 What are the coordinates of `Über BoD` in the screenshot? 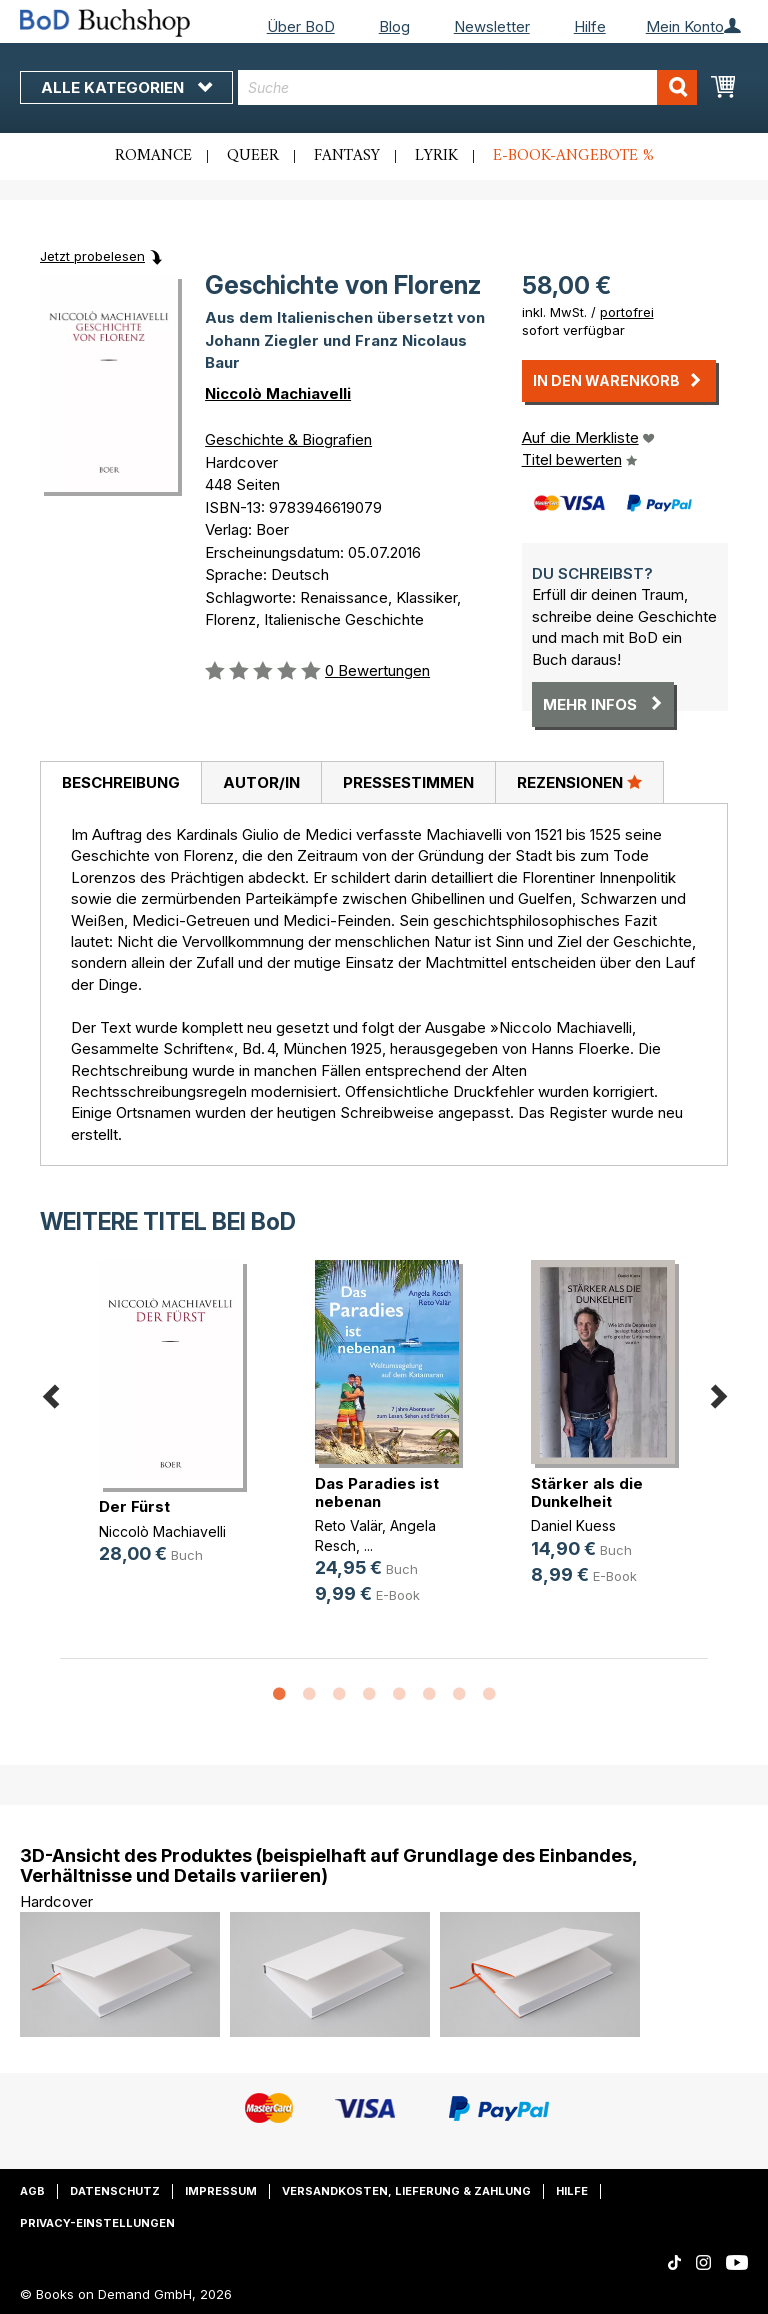 It's located at (301, 26).